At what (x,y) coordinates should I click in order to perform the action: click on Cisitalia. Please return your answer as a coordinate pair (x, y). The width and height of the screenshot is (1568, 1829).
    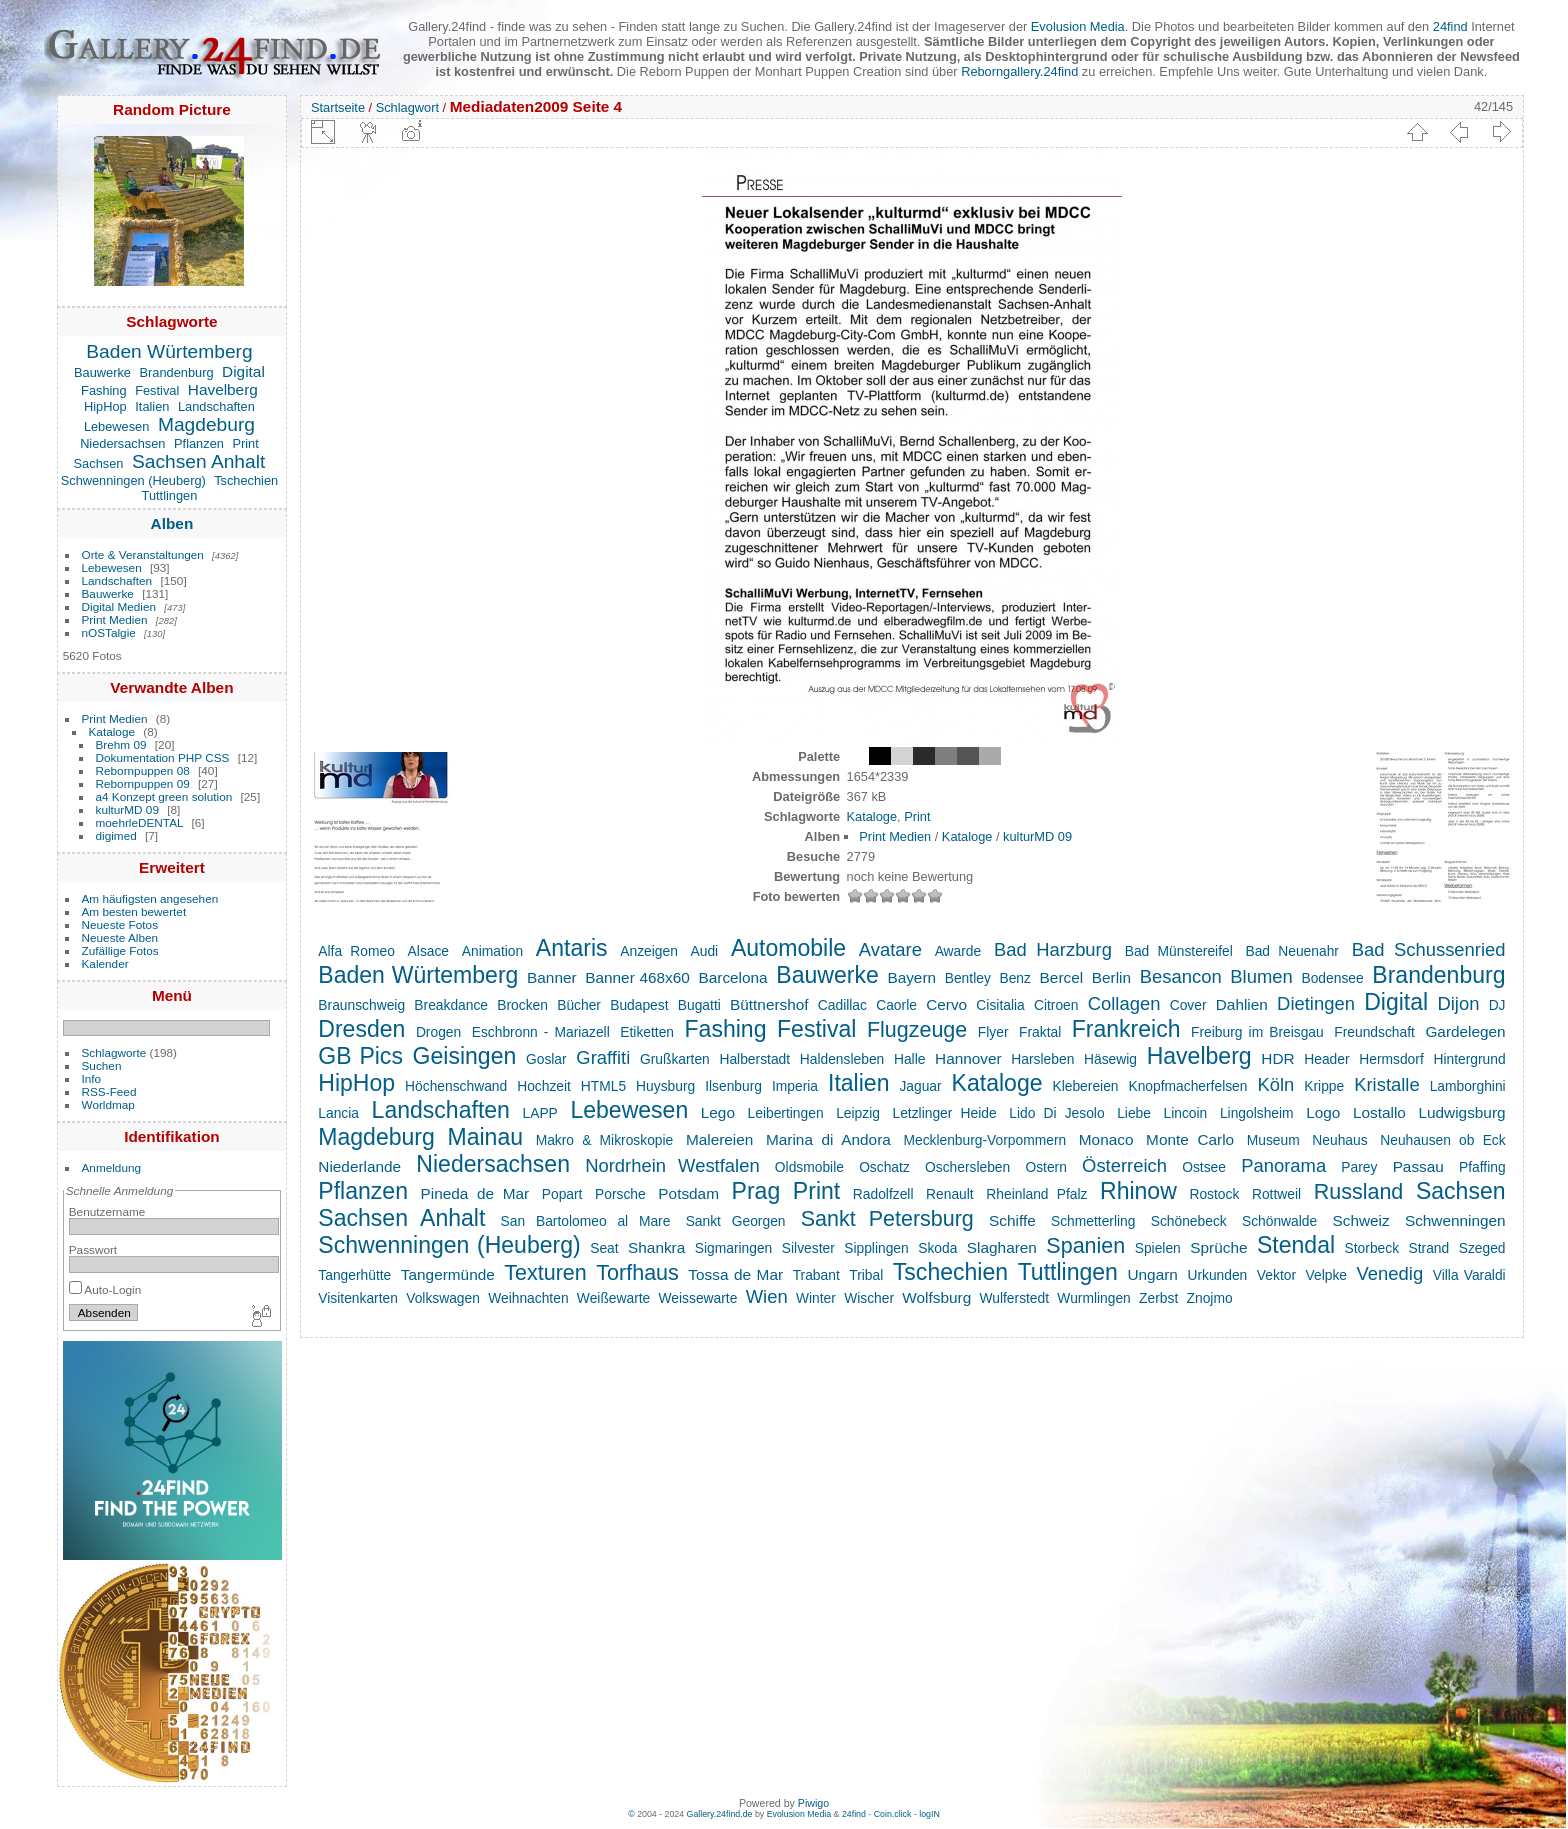
    Looking at the image, I should click on (1000, 1005).